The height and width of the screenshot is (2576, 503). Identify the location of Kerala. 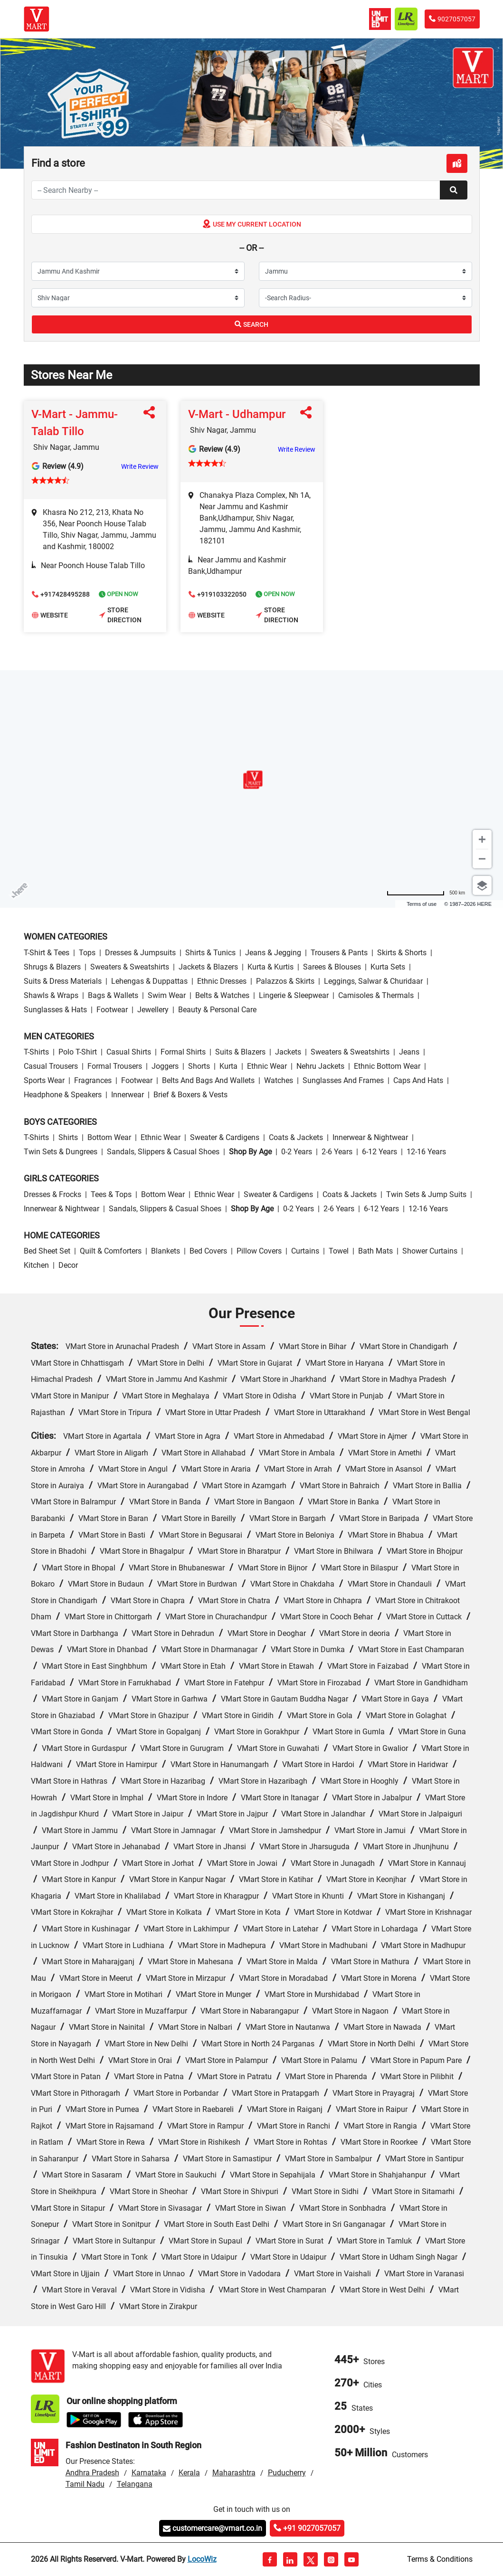
(189, 2472).